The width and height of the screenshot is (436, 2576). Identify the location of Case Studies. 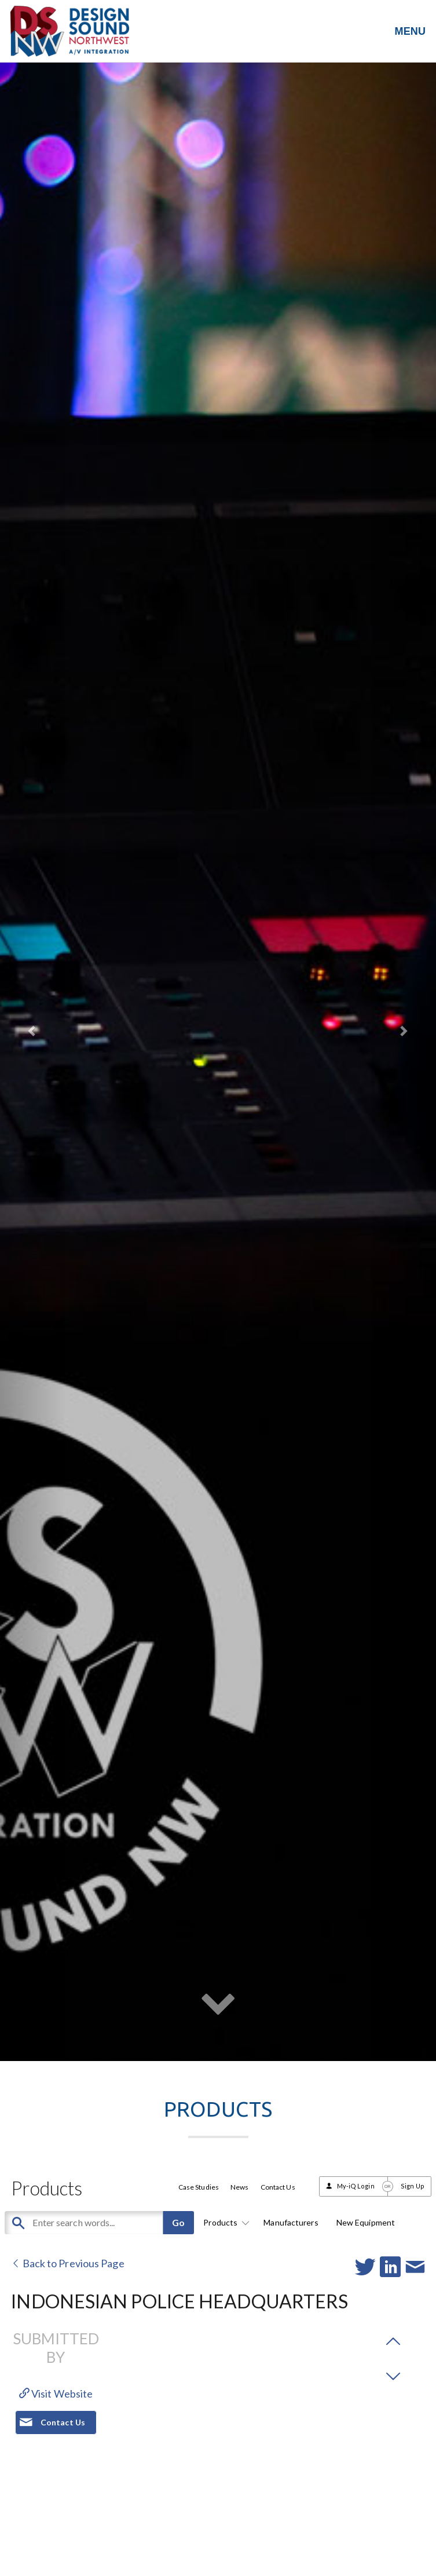
(198, 2187).